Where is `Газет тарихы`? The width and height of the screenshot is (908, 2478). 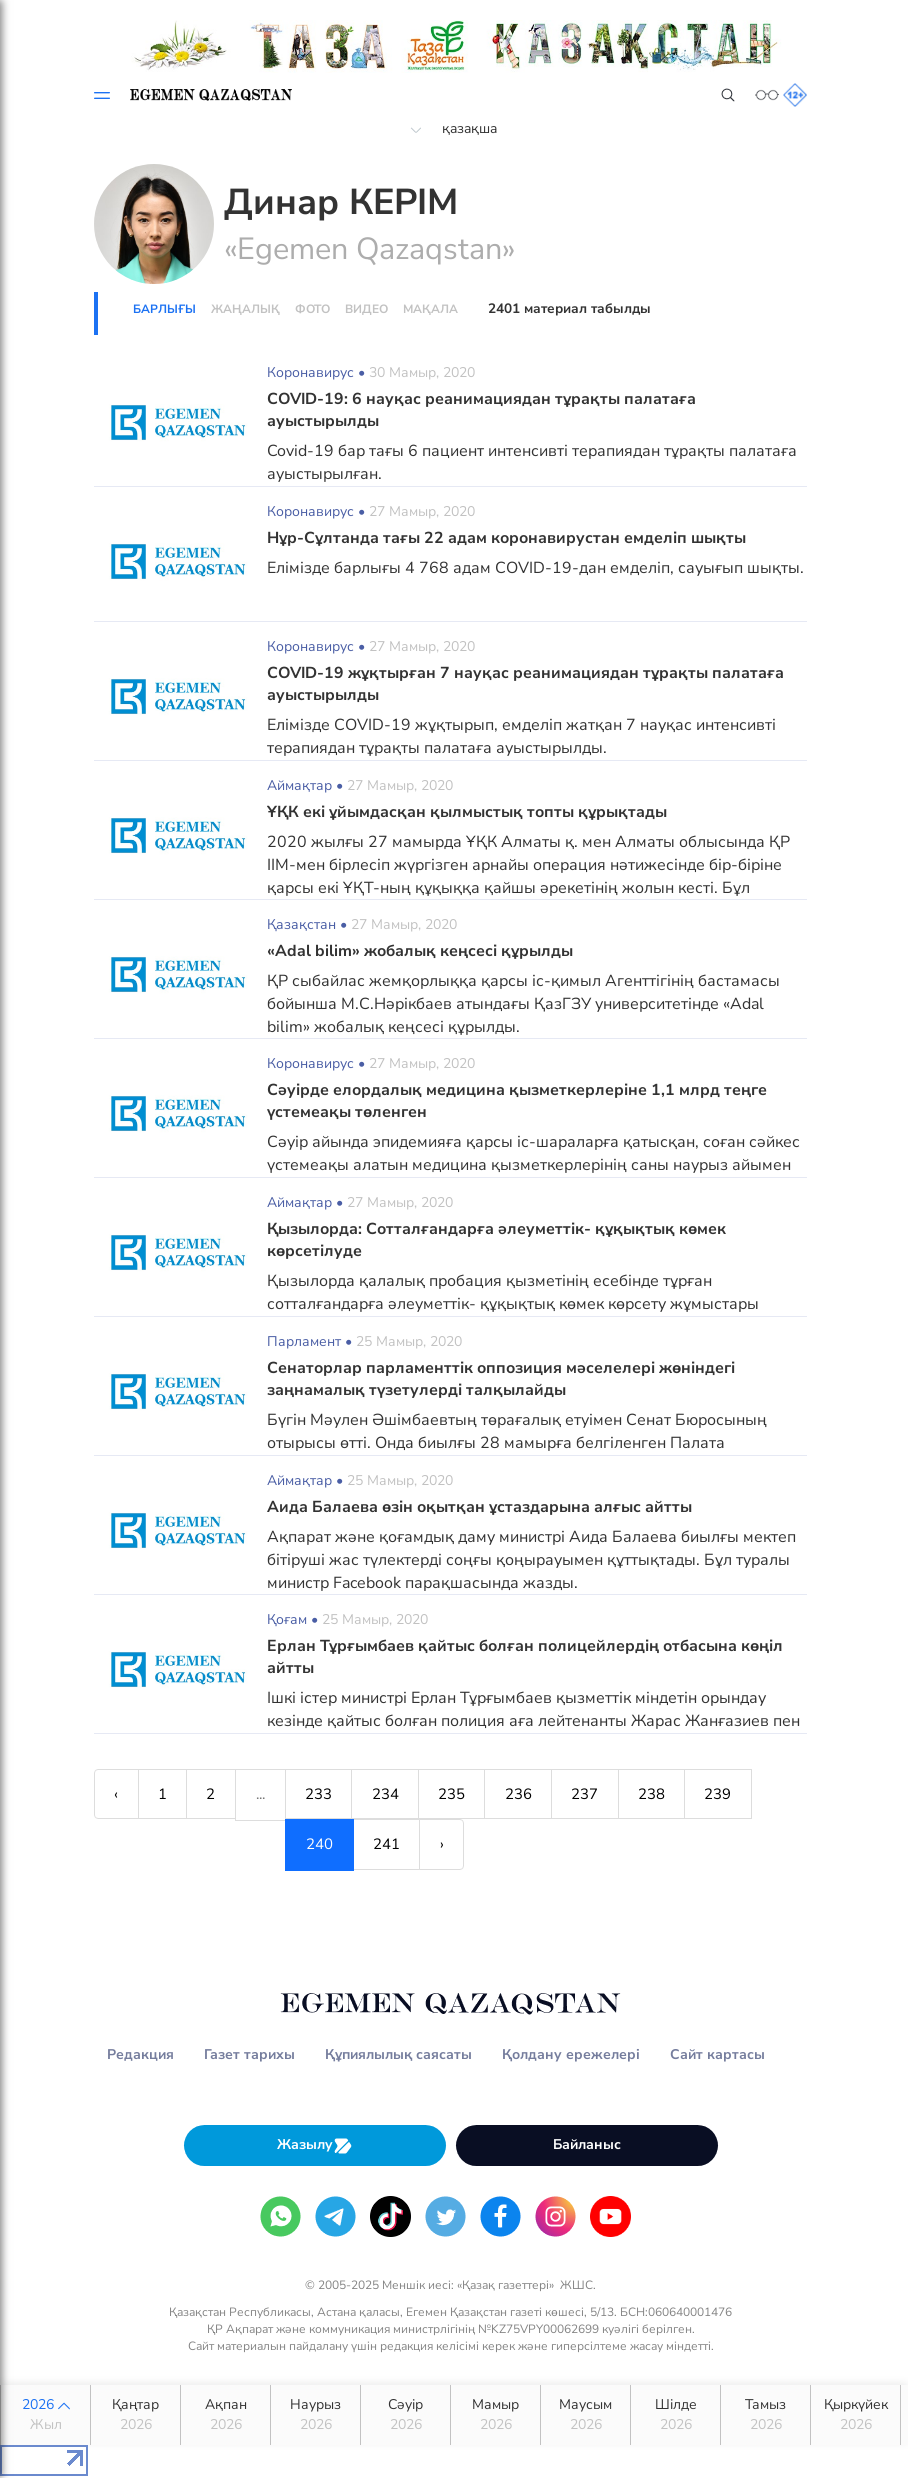 Газет тарихы is located at coordinates (249, 2055).